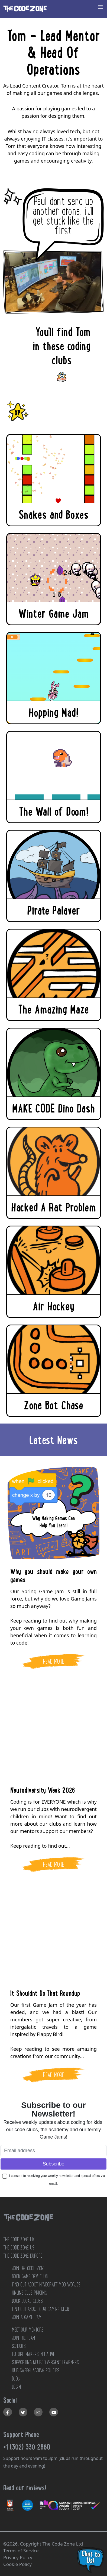 Image resolution: width=107 pixels, height=2576 pixels. What do you see at coordinates (18, 2346) in the screenshot?
I see `SCHOOLS` at bounding box center [18, 2346].